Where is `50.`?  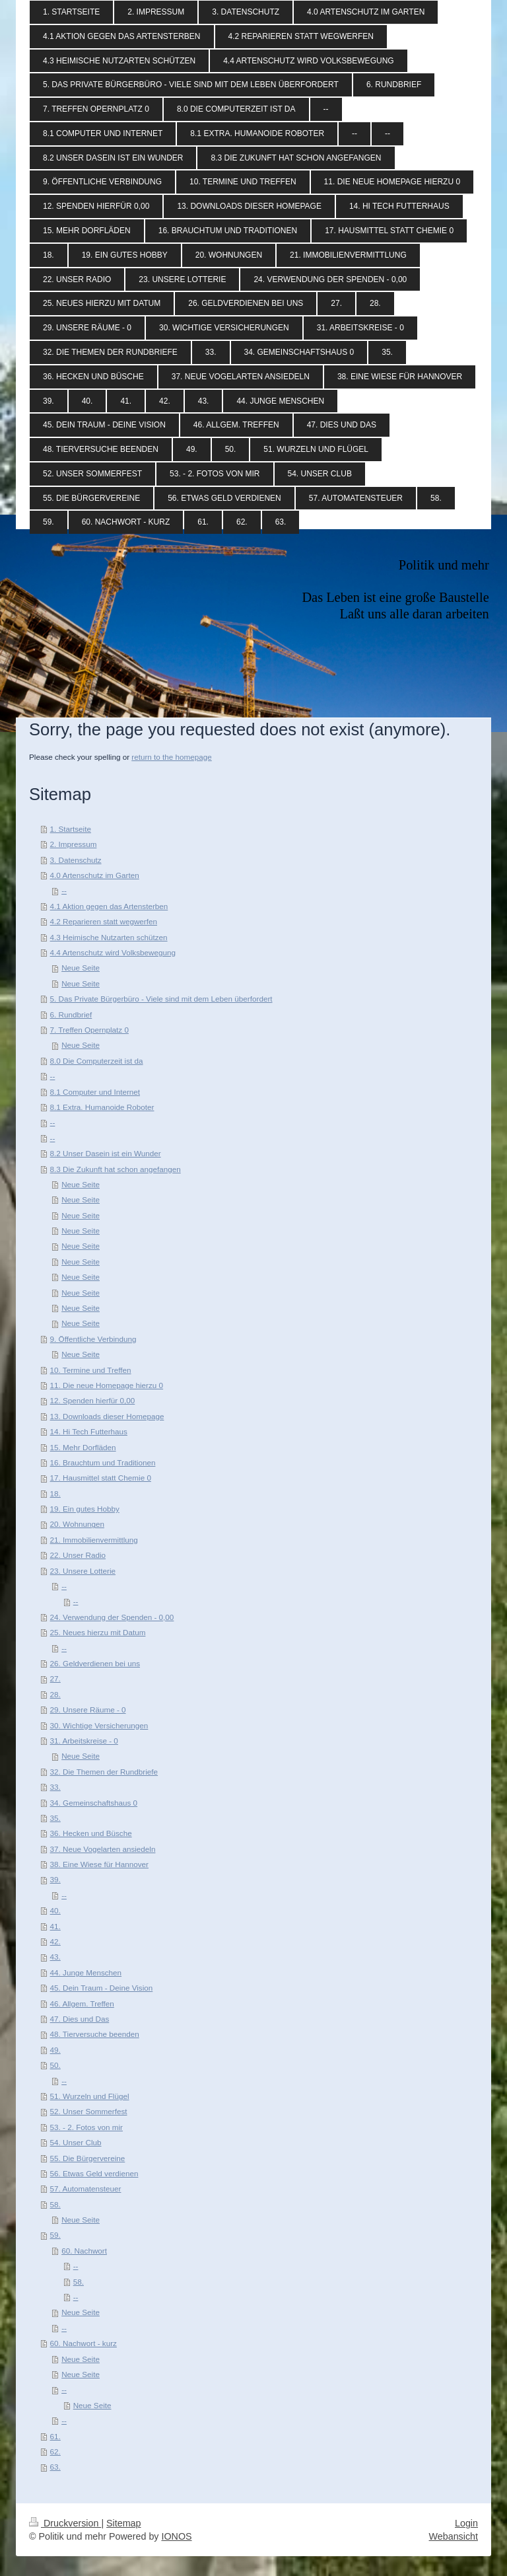
50. is located at coordinates (55, 2065).